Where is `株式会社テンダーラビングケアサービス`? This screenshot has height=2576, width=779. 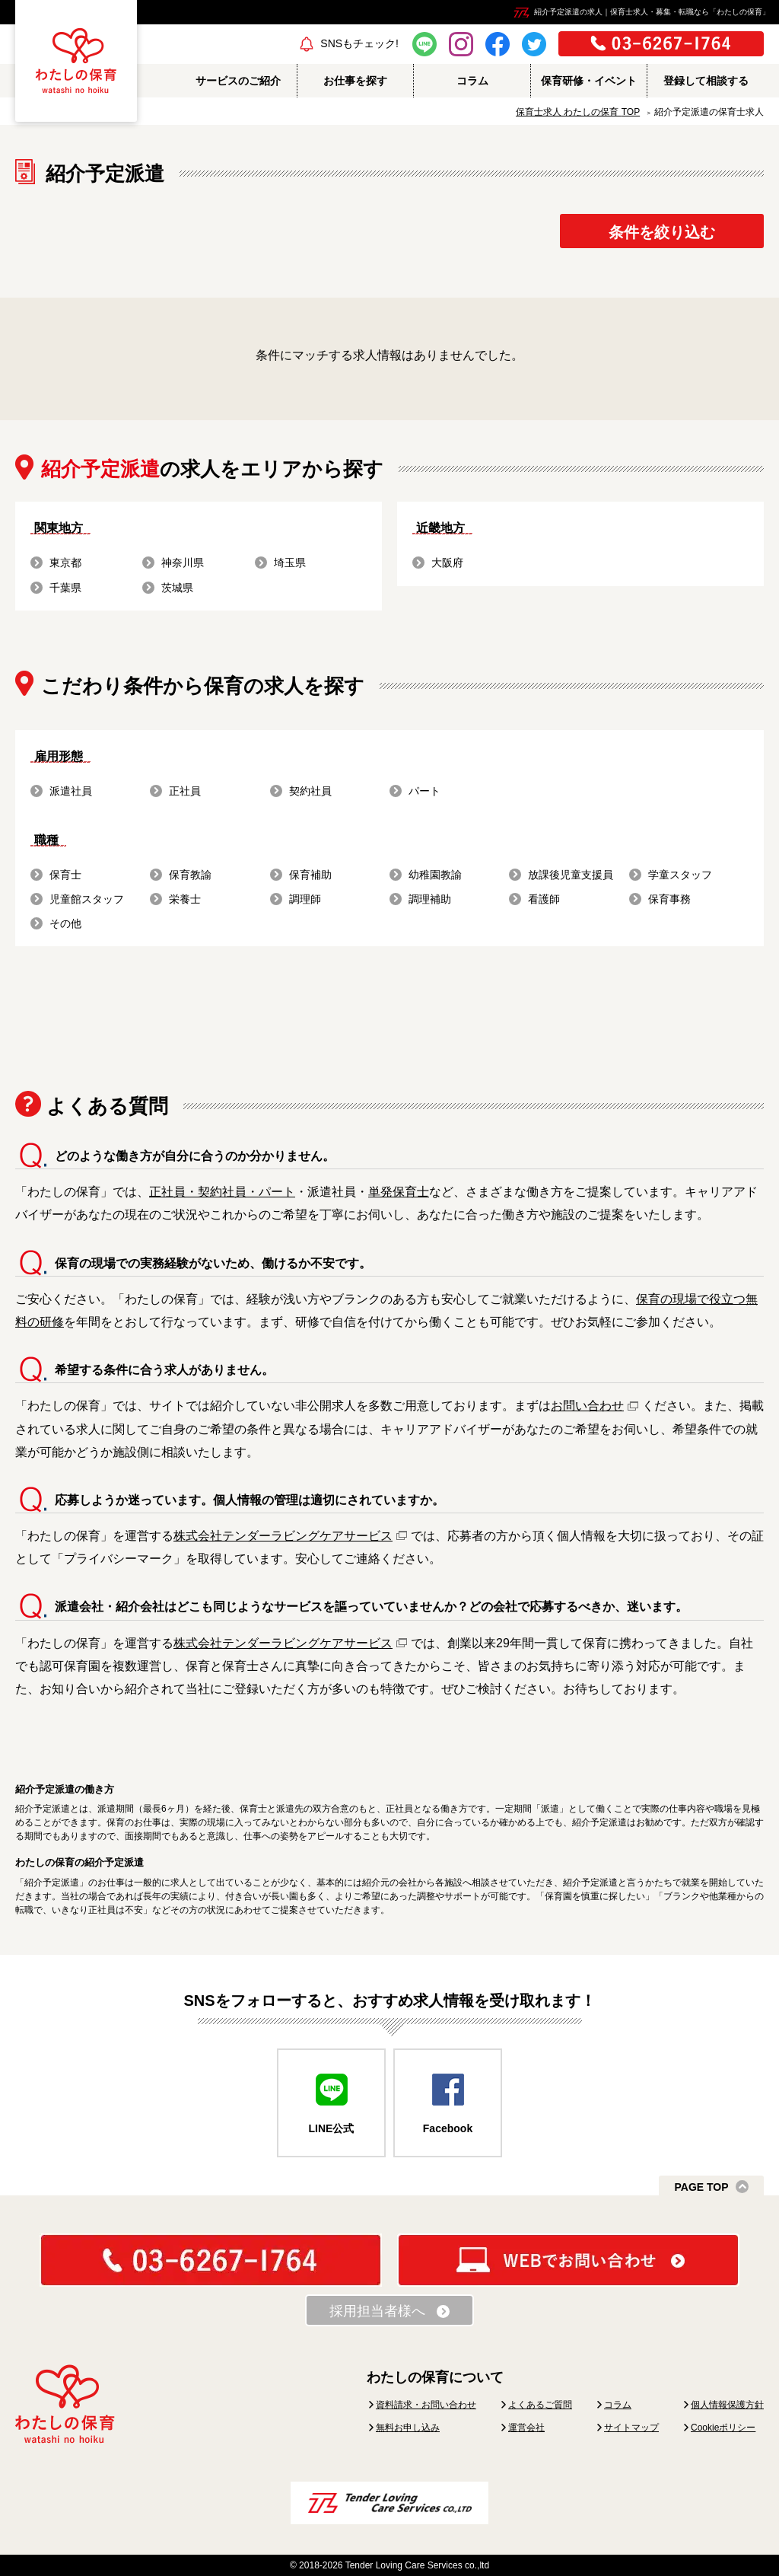
株式会社テンダーラビングケアサービス is located at coordinates (283, 1535).